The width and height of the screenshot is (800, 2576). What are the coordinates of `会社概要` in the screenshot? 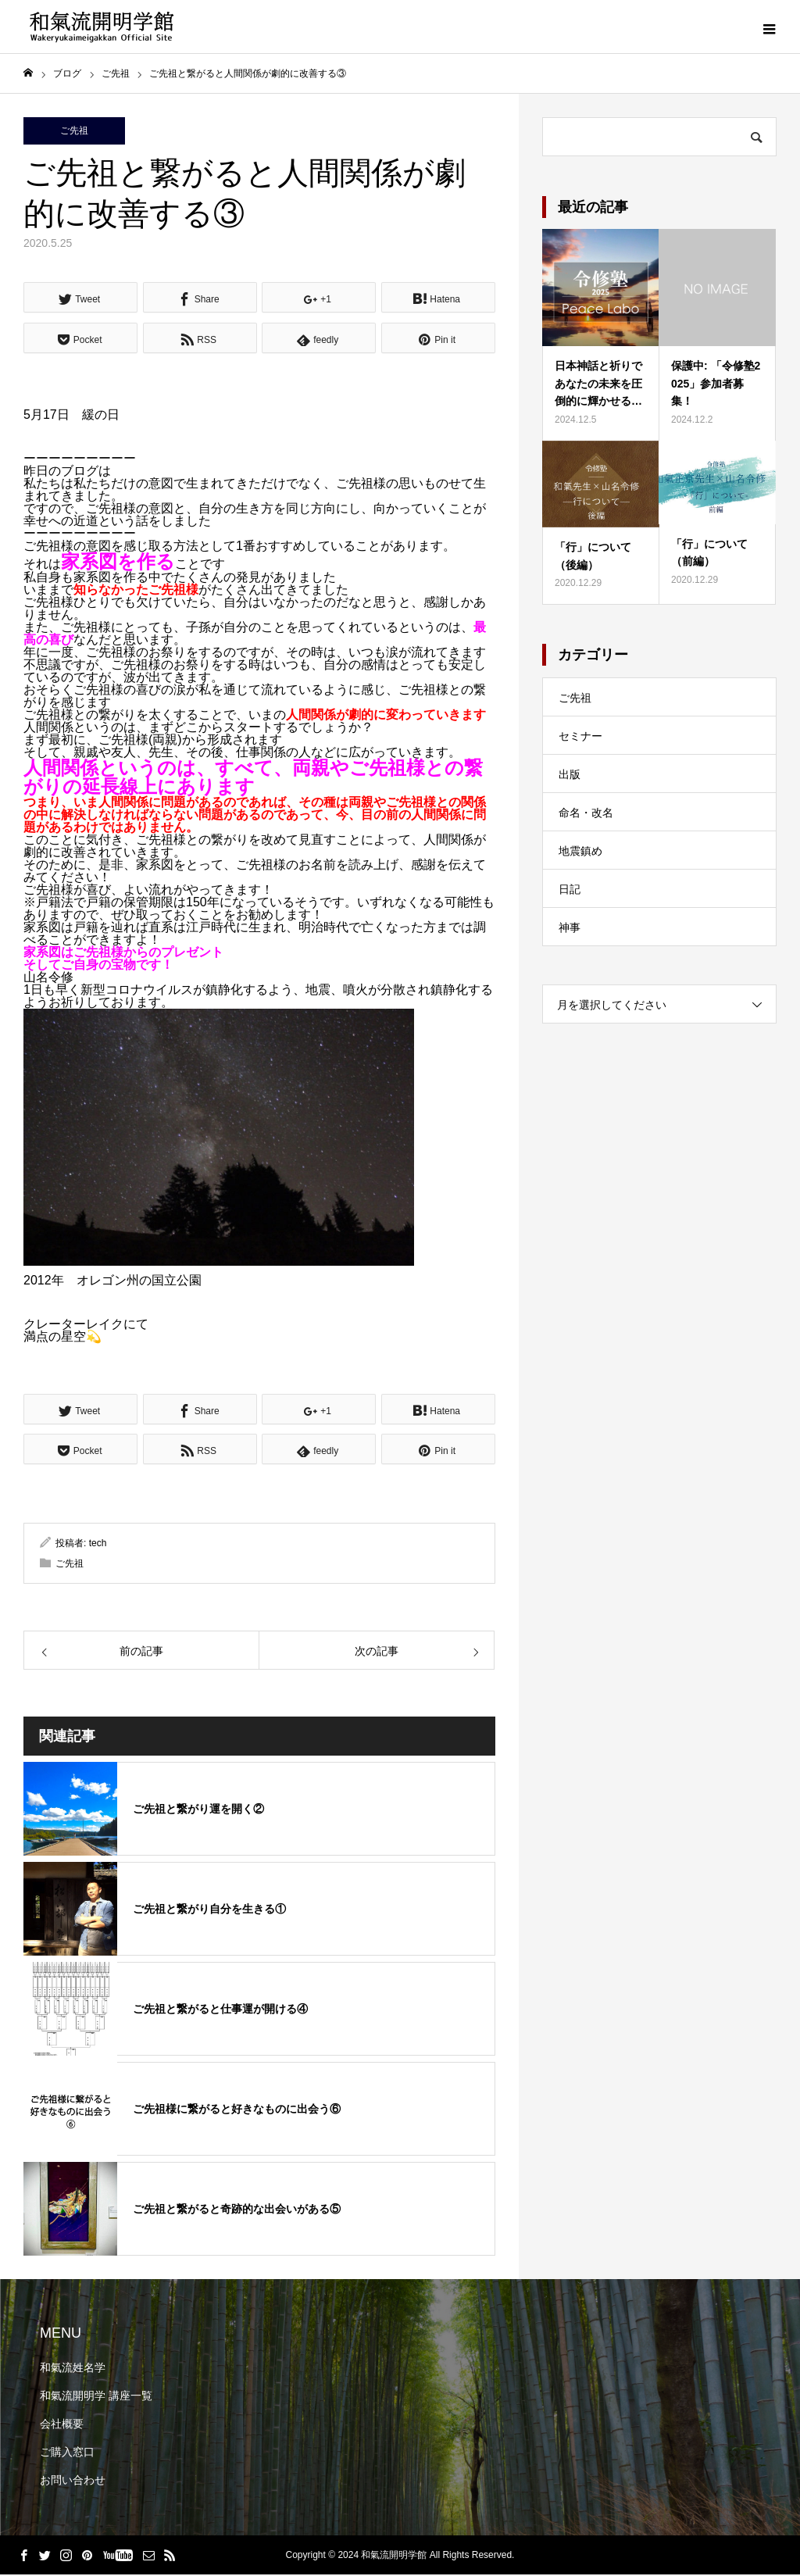 It's located at (62, 2425).